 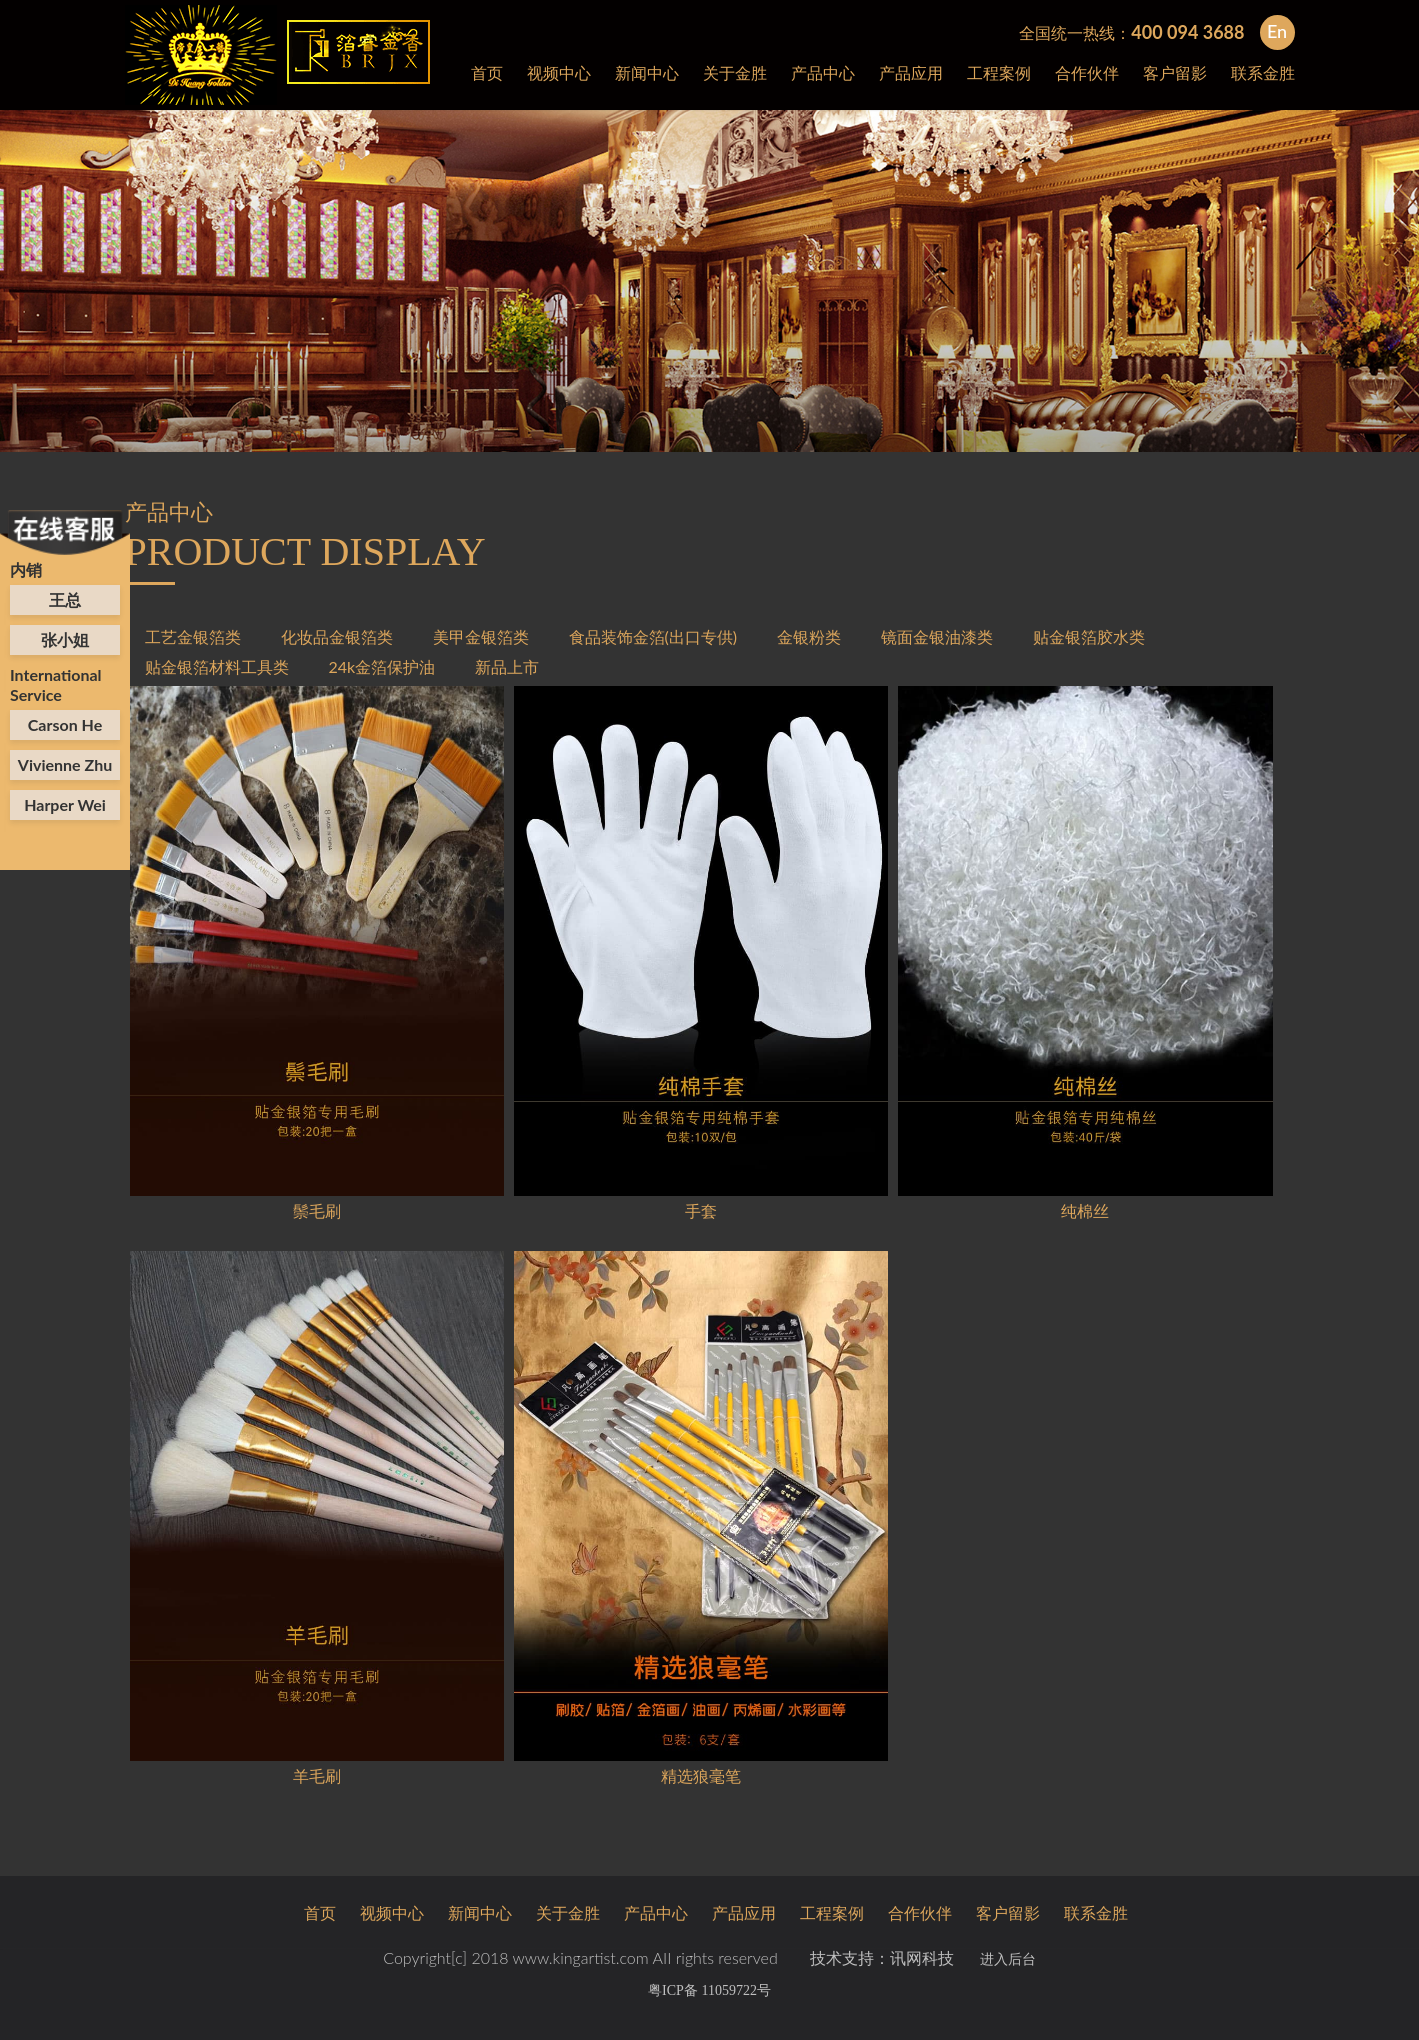 What do you see at coordinates (1008, 1959) in the screenshot?
I see `进入后台` at bounding box center [1008, 1959].